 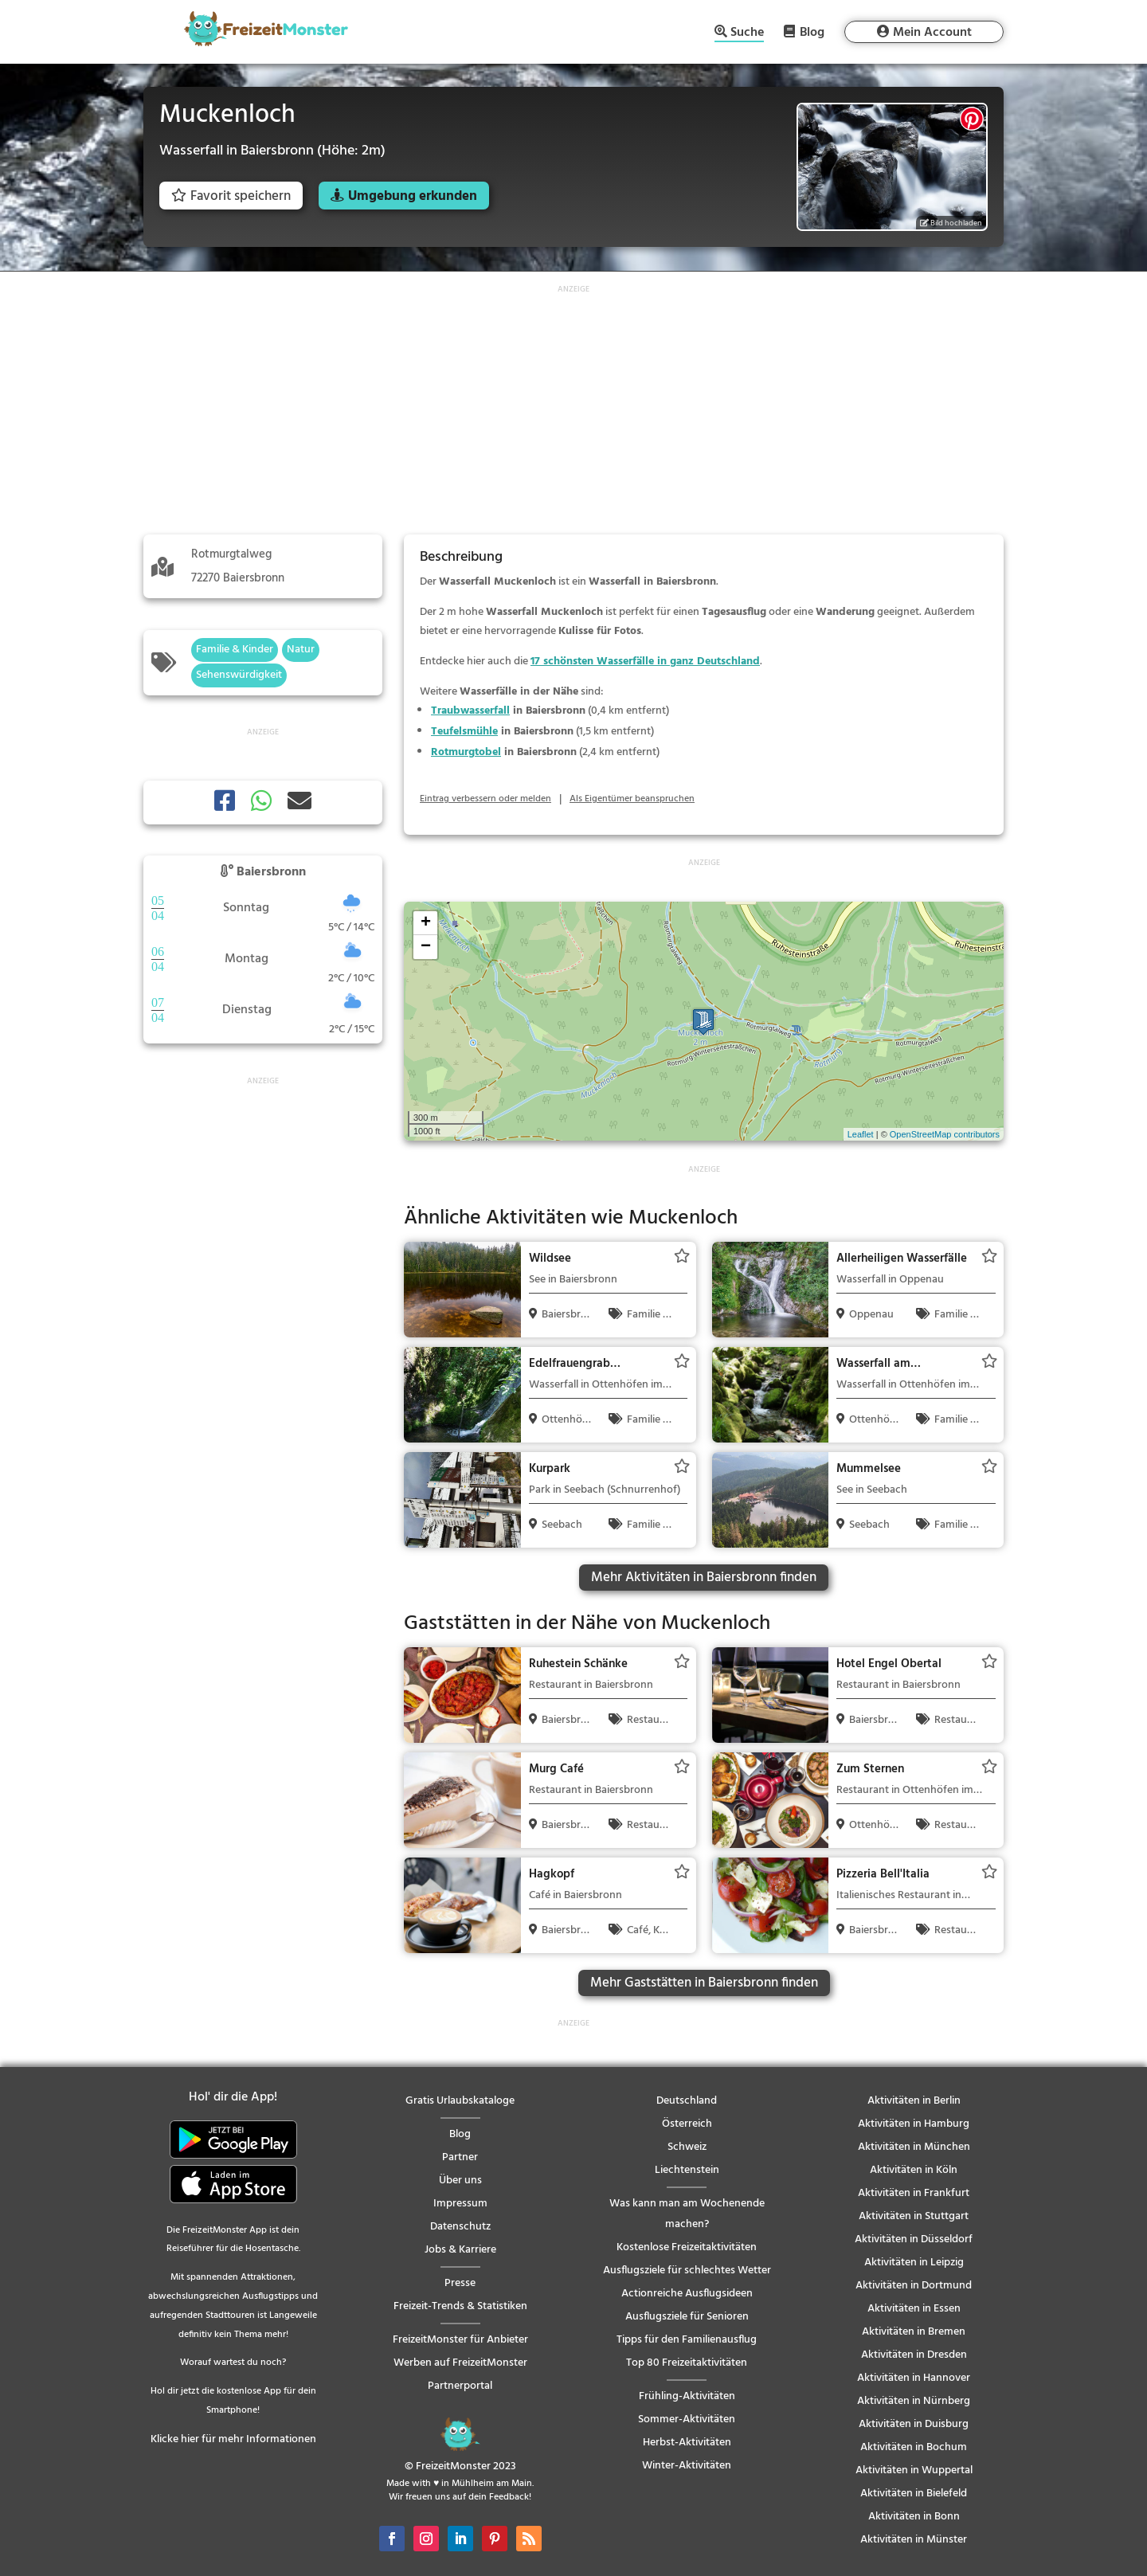 What do you see at coordinates (687, 2340) in the screenshot?
I see `Tipps für den Familienausflug` at bounding box center [687, 2340].